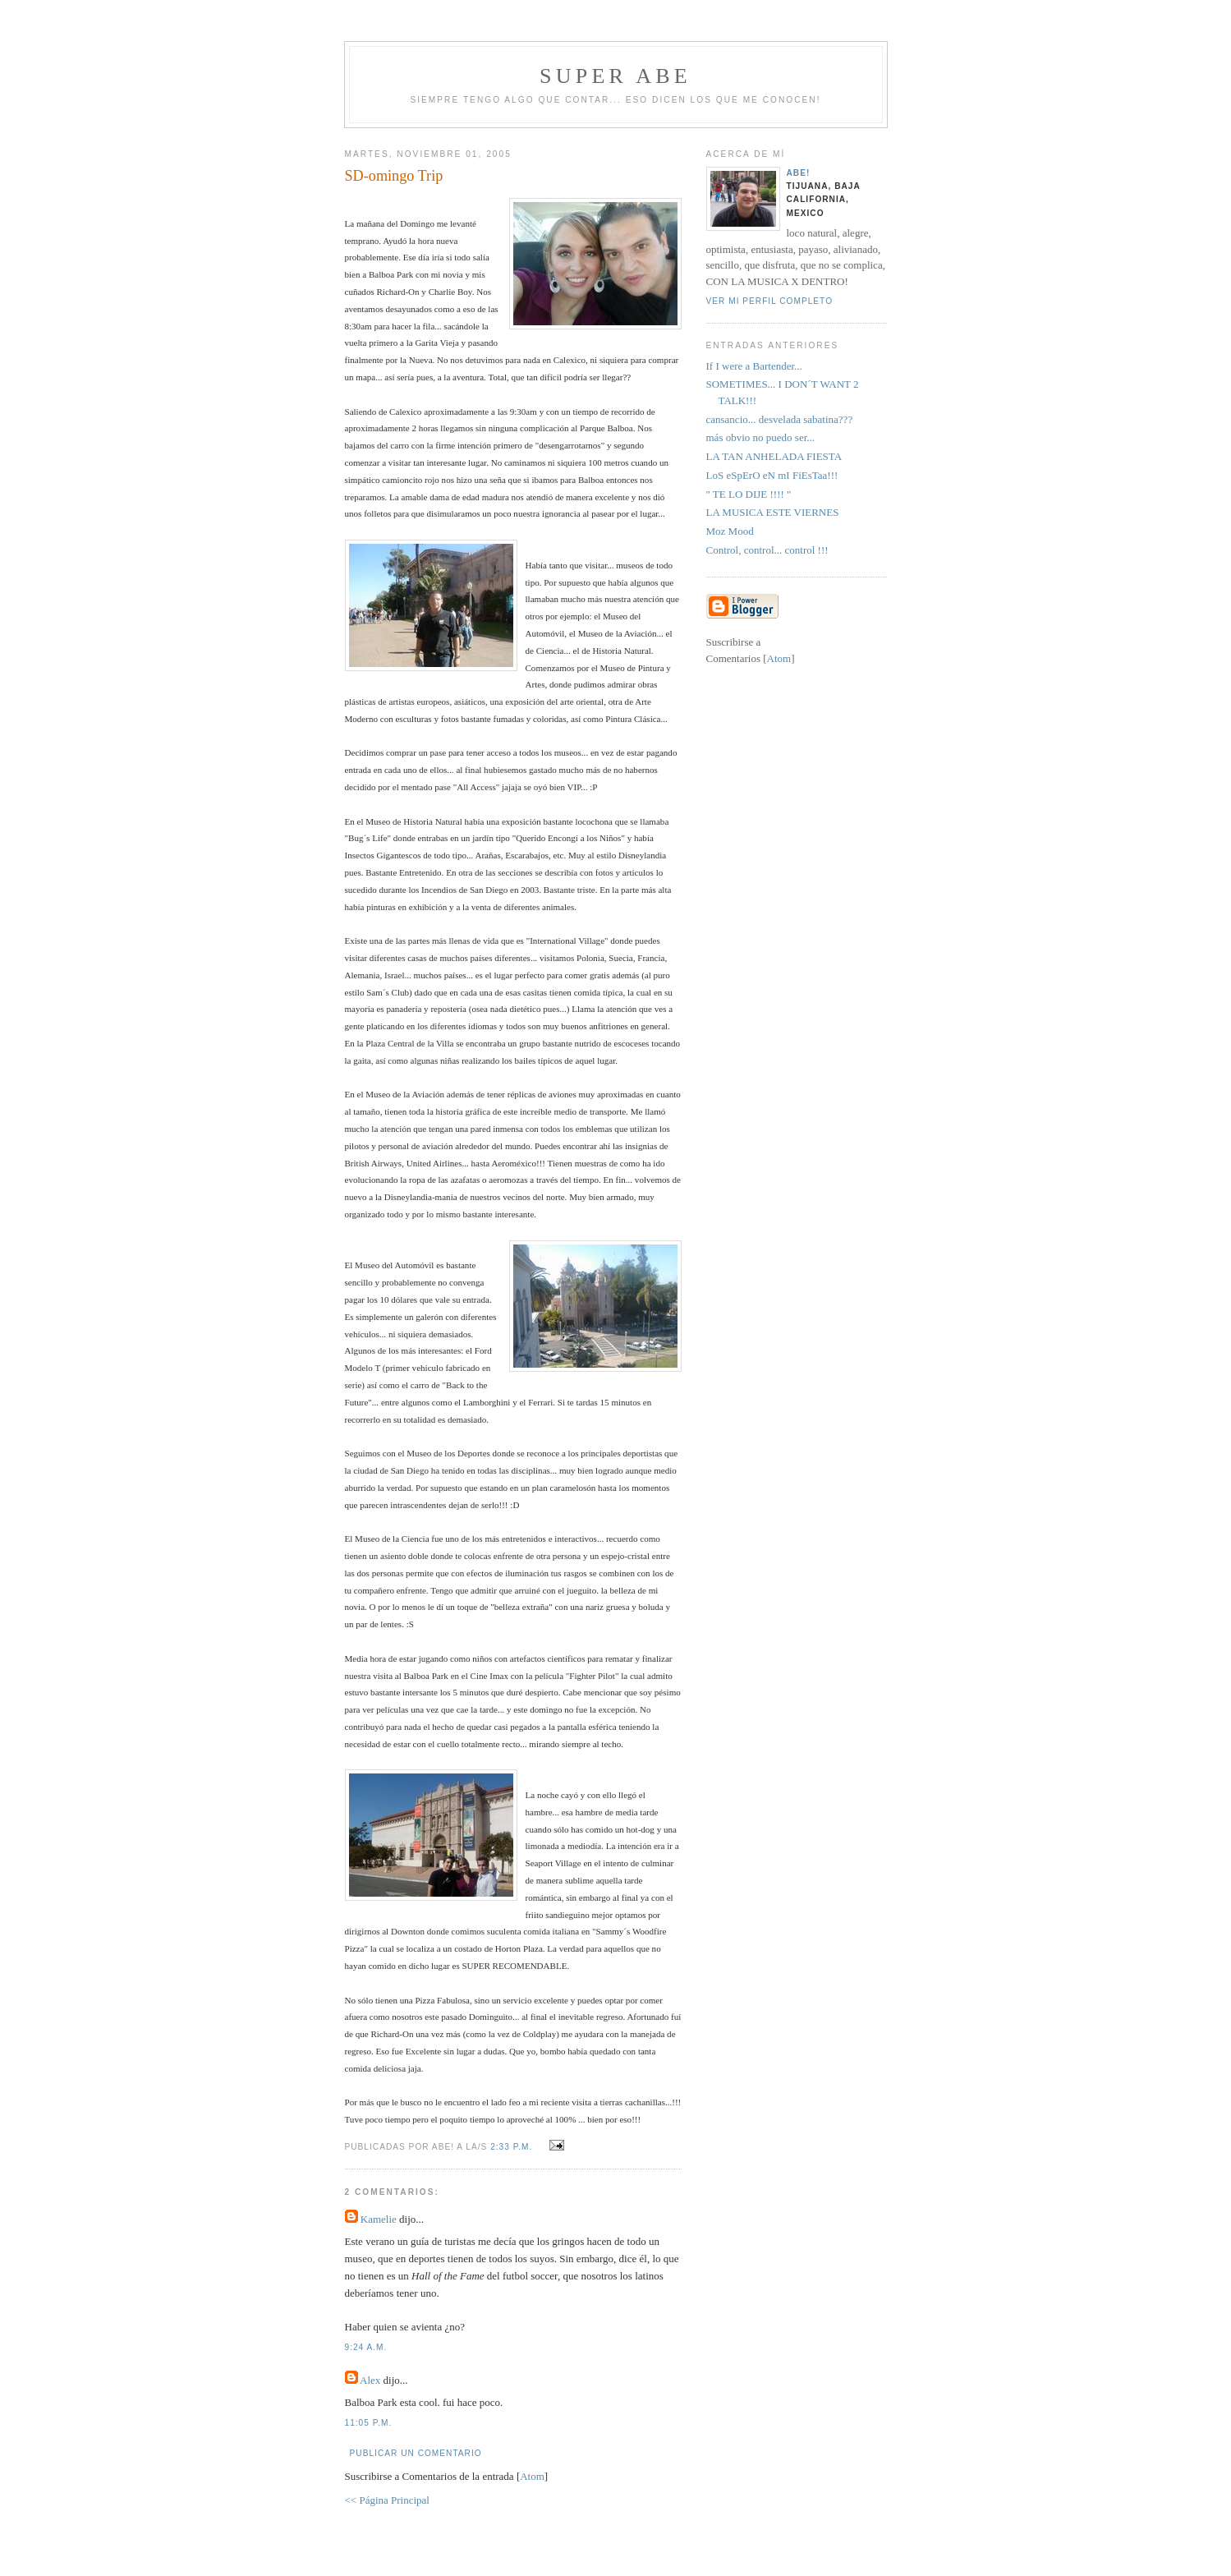  Describe the element at coordinates (770, 301) in the screenshot. I see `Ver mi perfil completo` at that location.